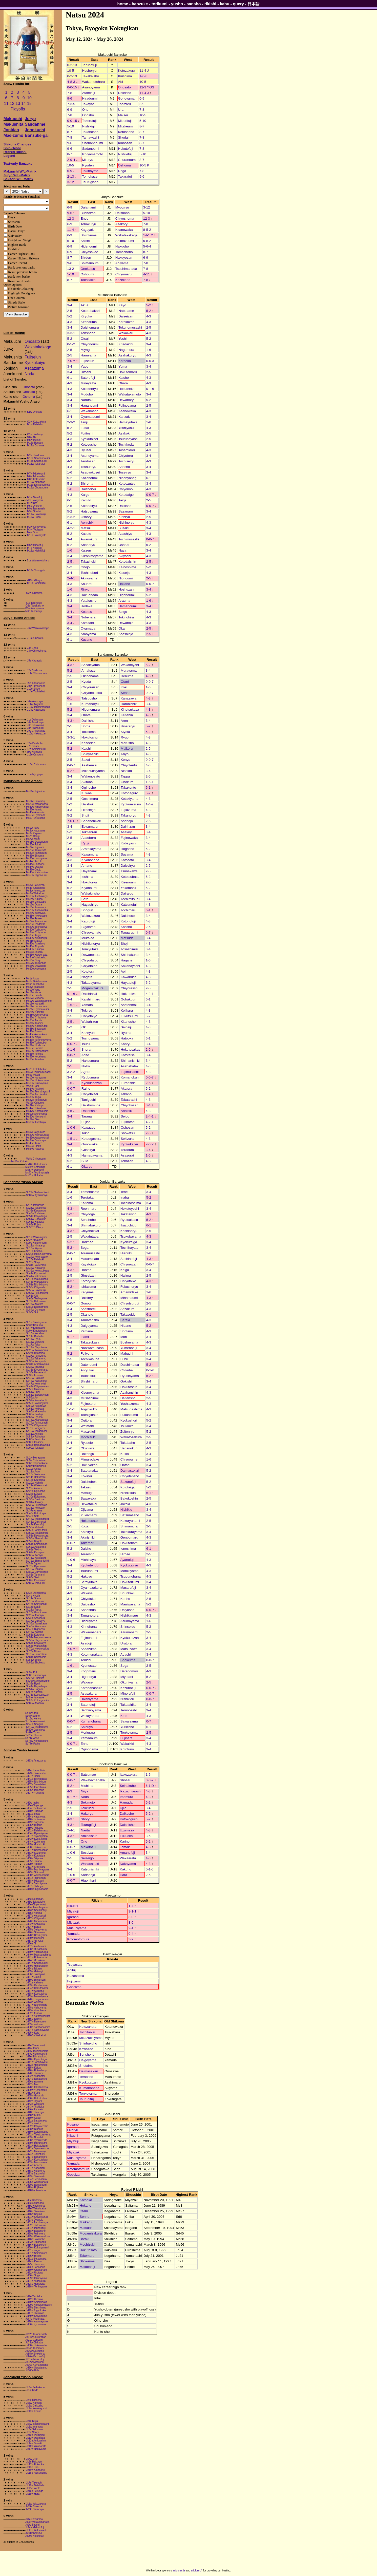 The height and width of the screenshot is (2576, 377). Describe the element at coordinates (122, 246) in the screenshot. I see `Hakuoho` at that location.